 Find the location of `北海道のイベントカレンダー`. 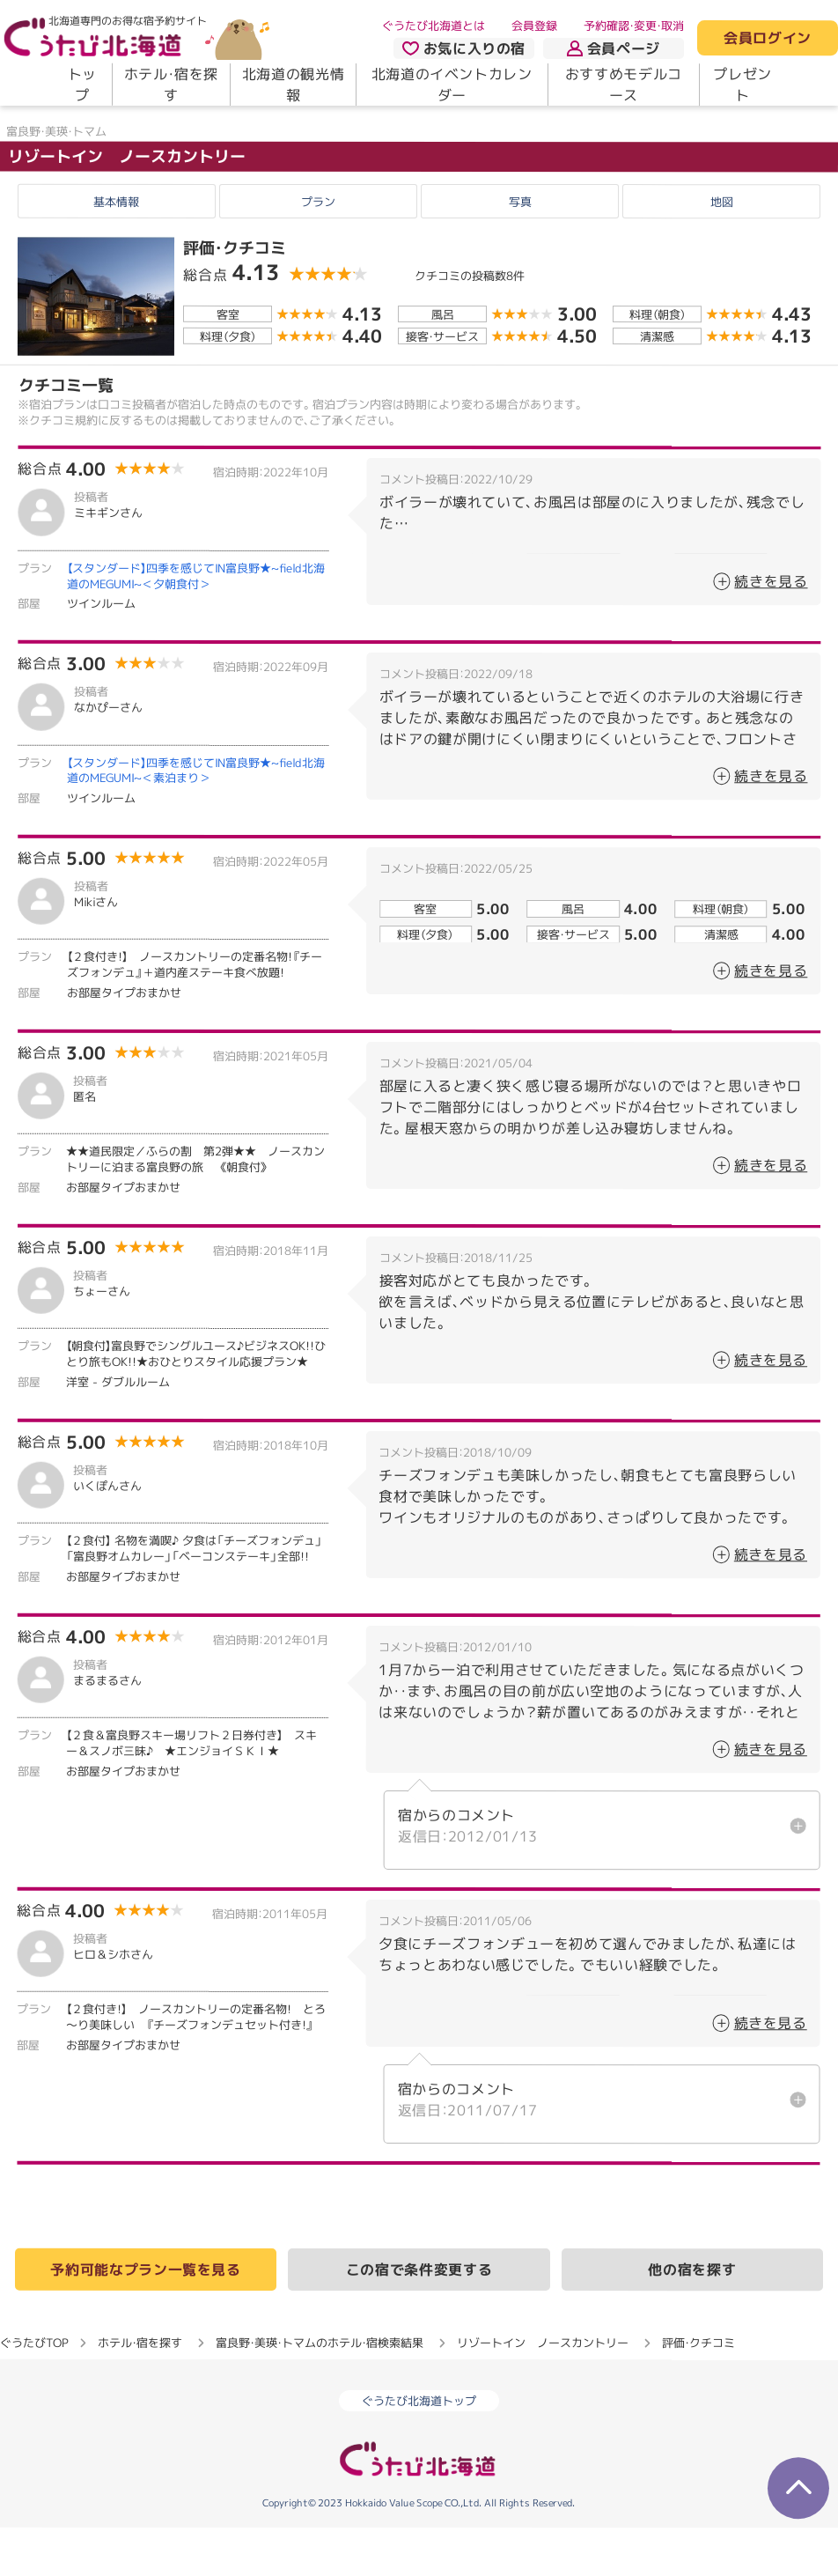

北海道のイベントカレンダー is located at coordinates (452, 84).